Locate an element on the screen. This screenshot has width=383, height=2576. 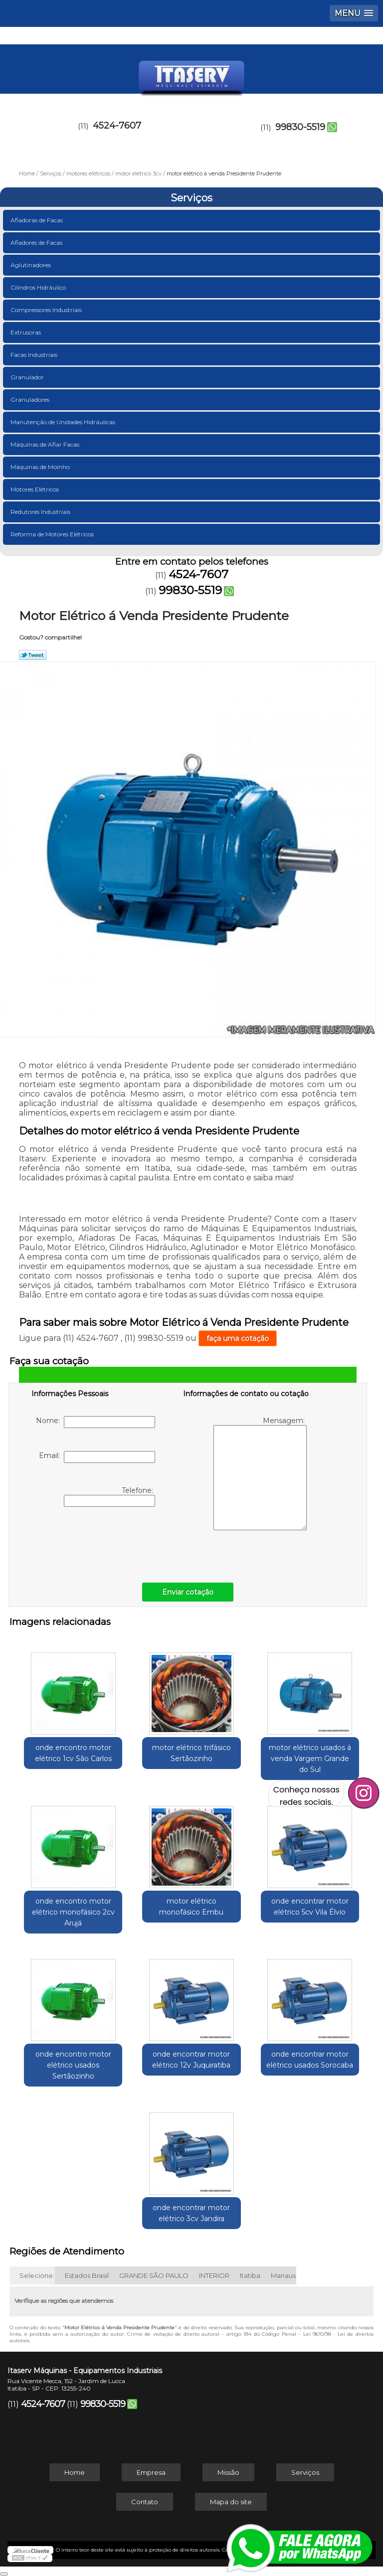
Mapa do site is located at coordinates (231, 2502).